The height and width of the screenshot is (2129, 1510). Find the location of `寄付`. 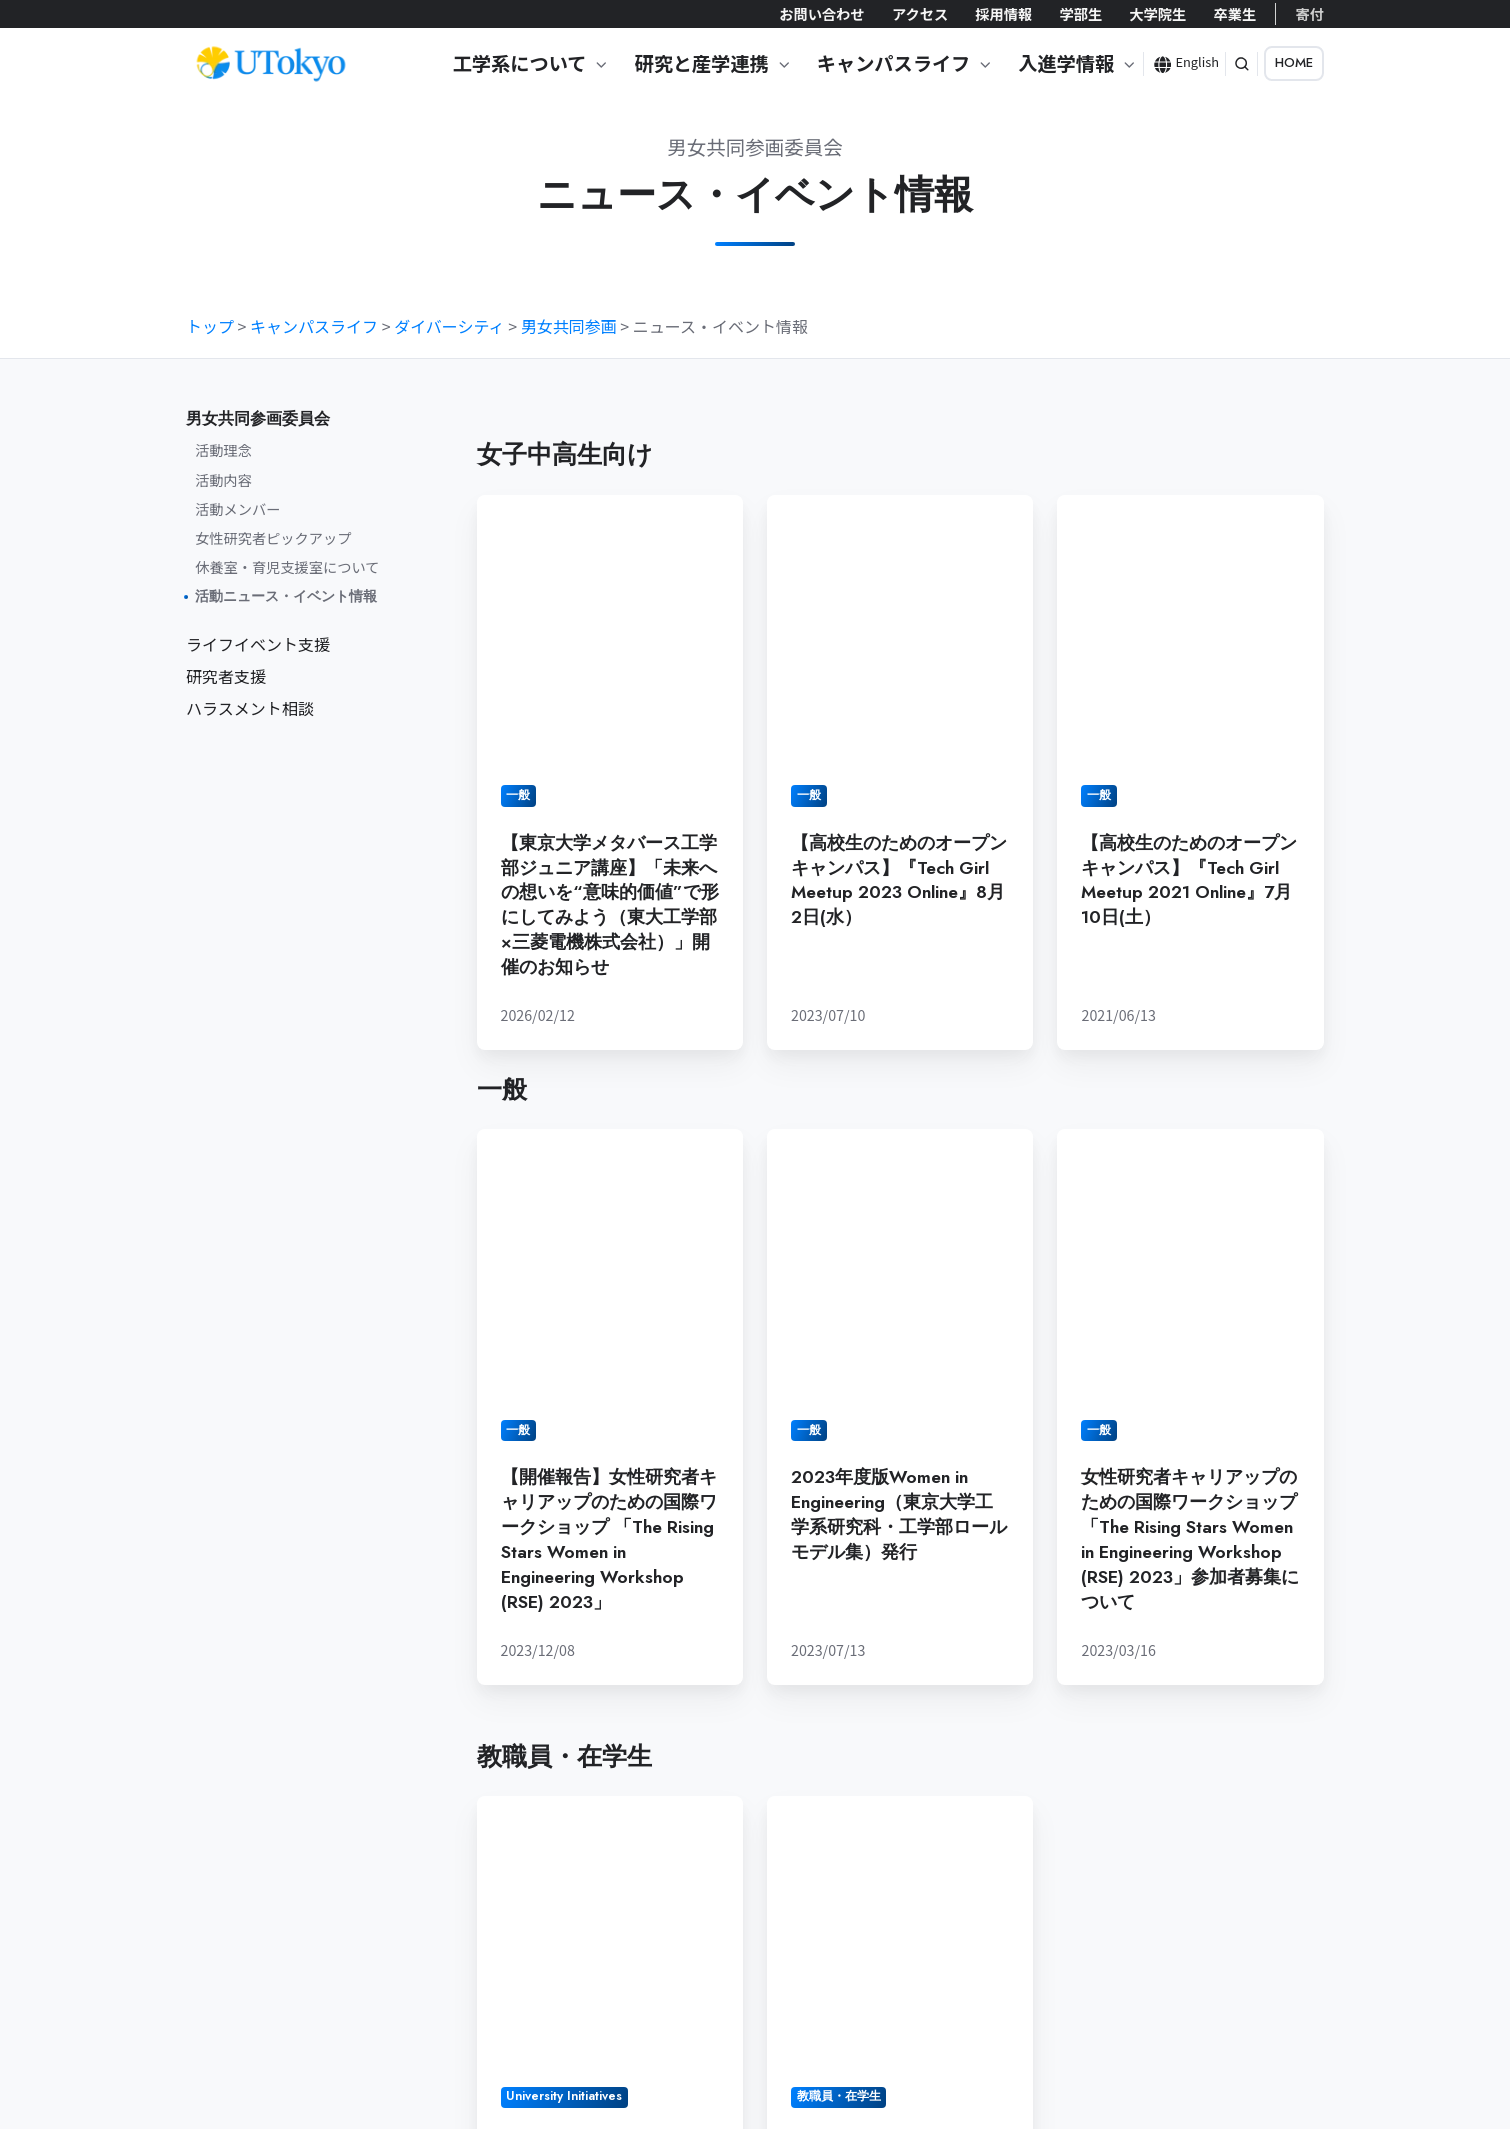

寄付 is located at coordinates (1310, 13).